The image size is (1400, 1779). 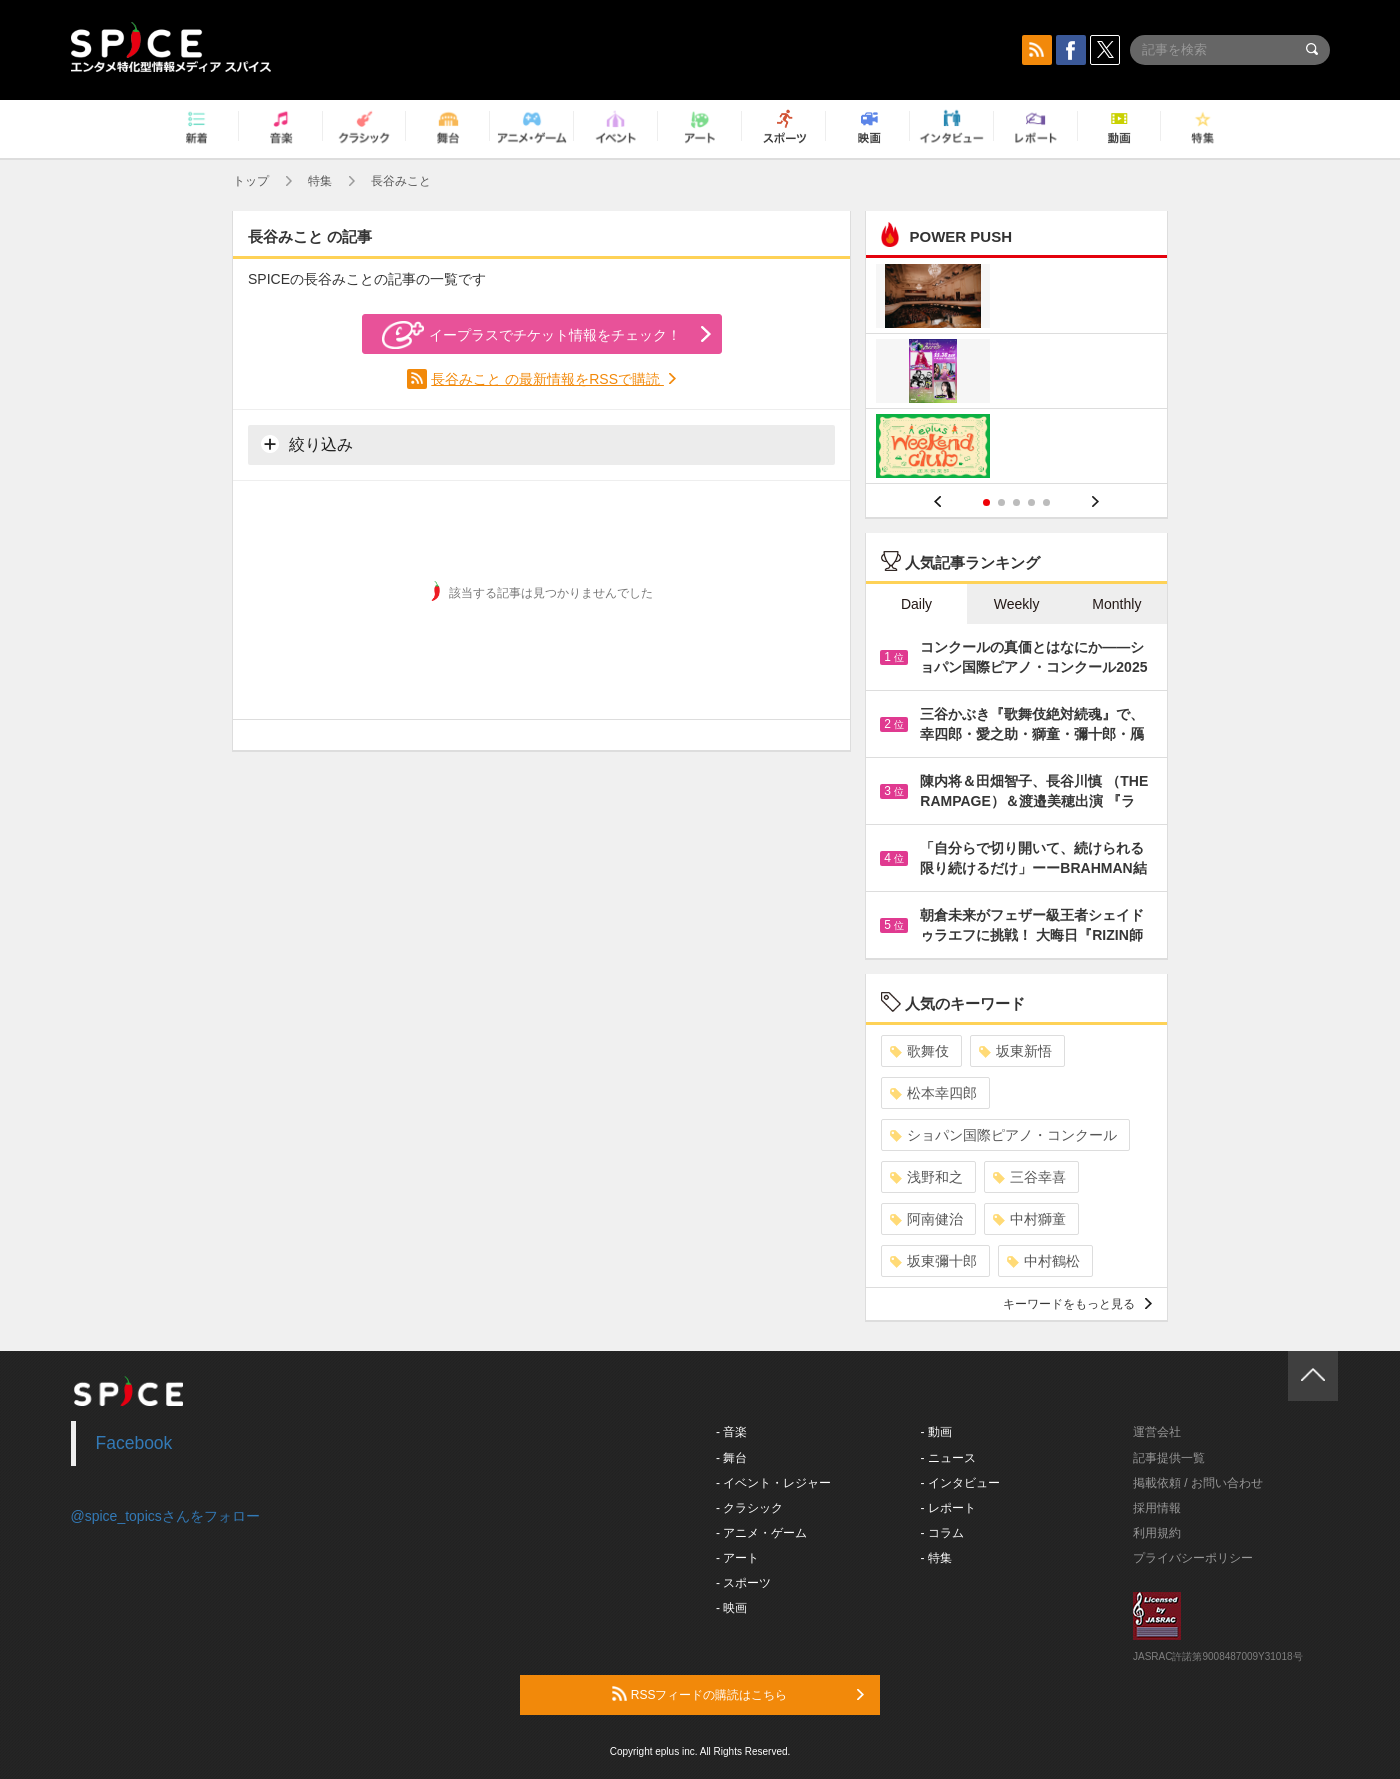 What do you see at coordinates (936, 1432) in the screenshot?
I see `- 動画` at bounding box center [936, 1432].